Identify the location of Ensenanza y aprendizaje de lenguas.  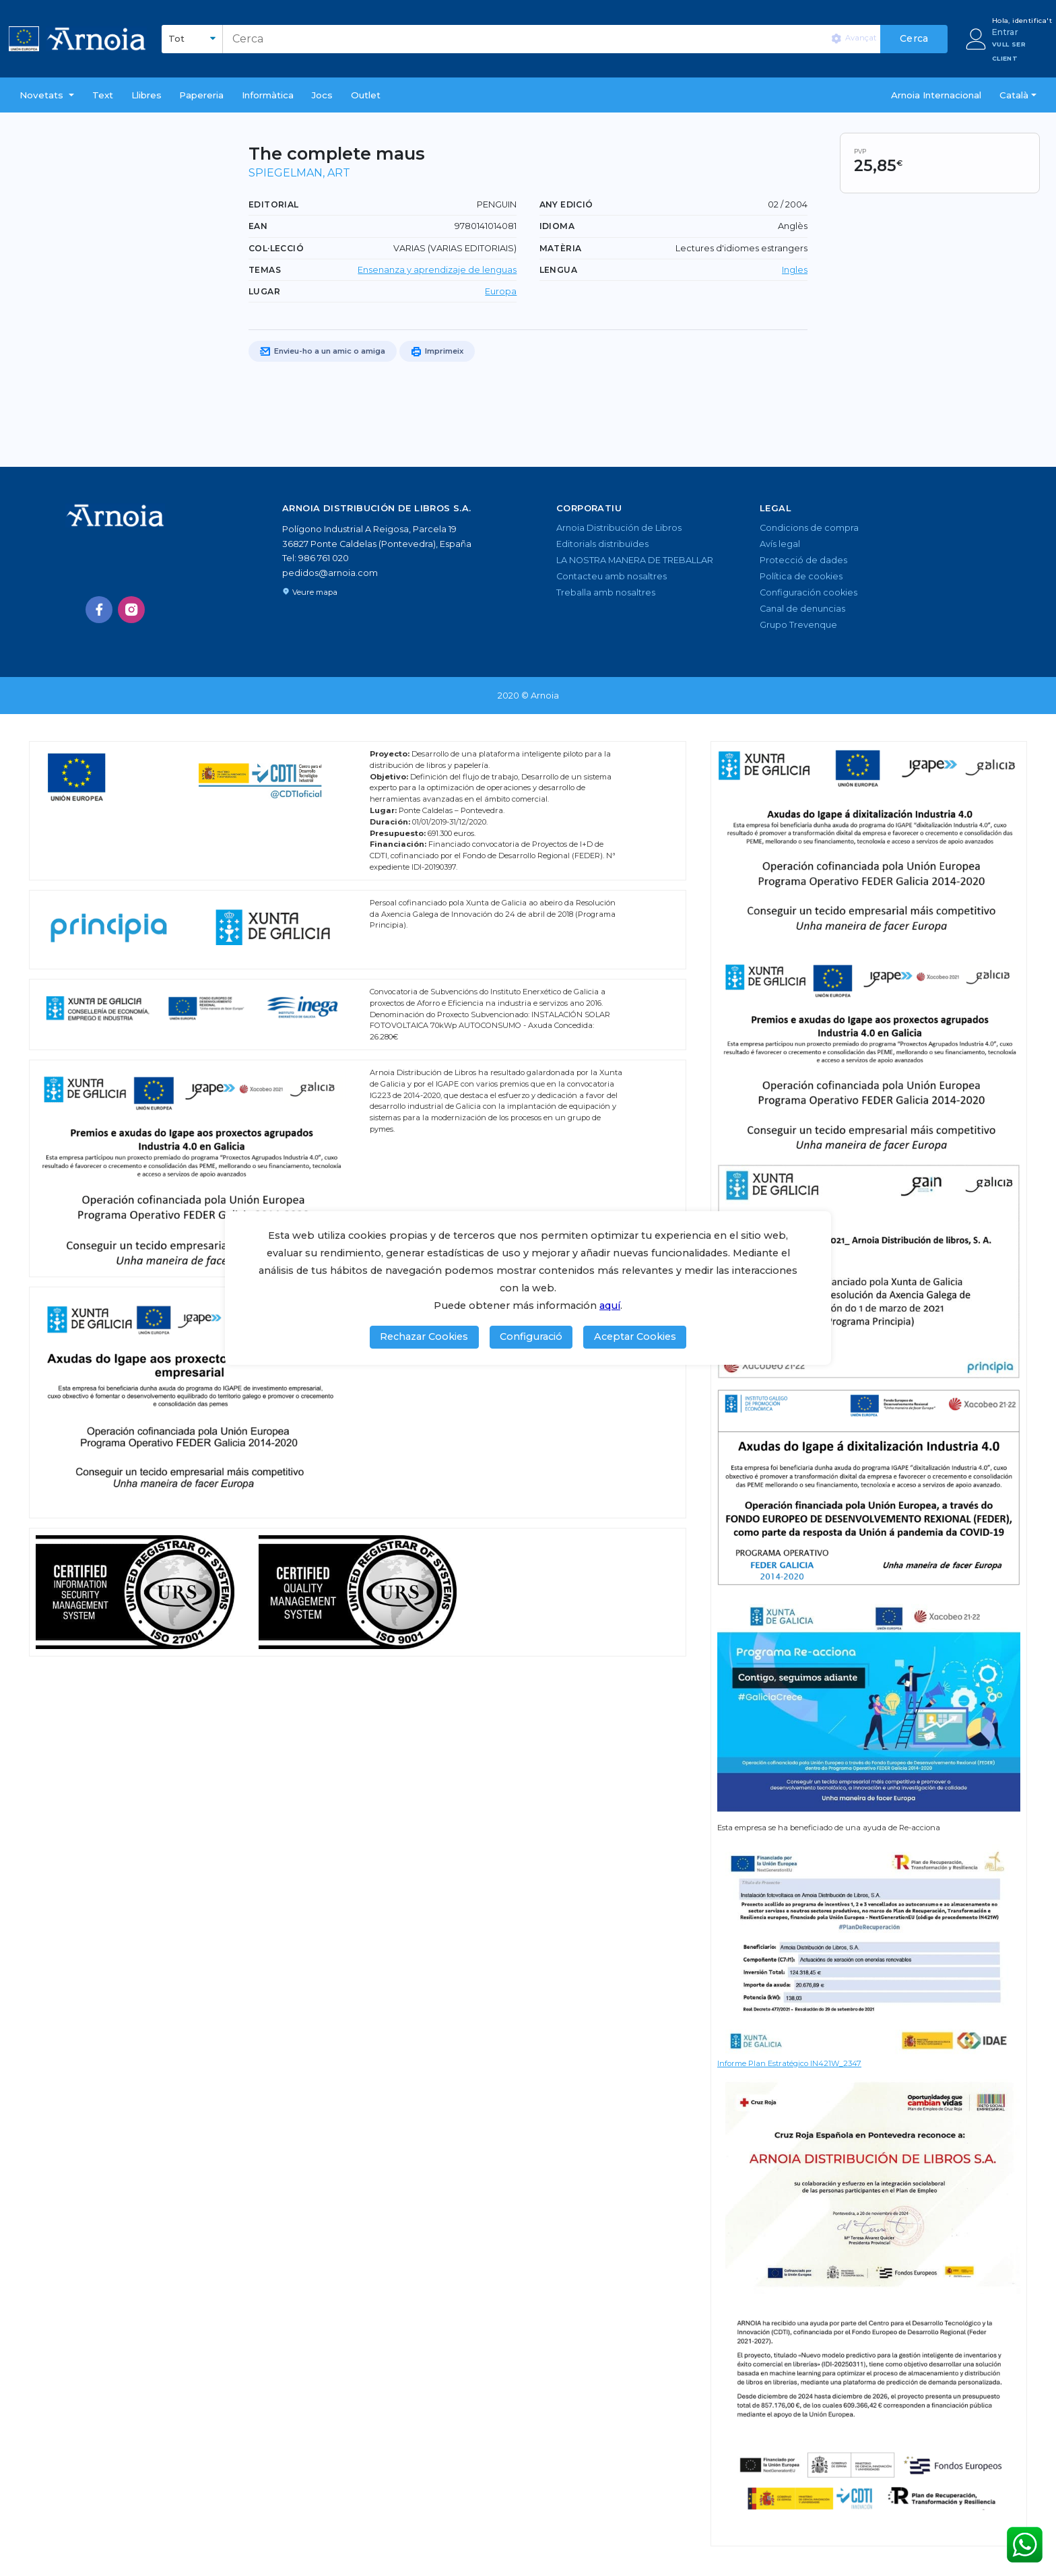
(437, 270).